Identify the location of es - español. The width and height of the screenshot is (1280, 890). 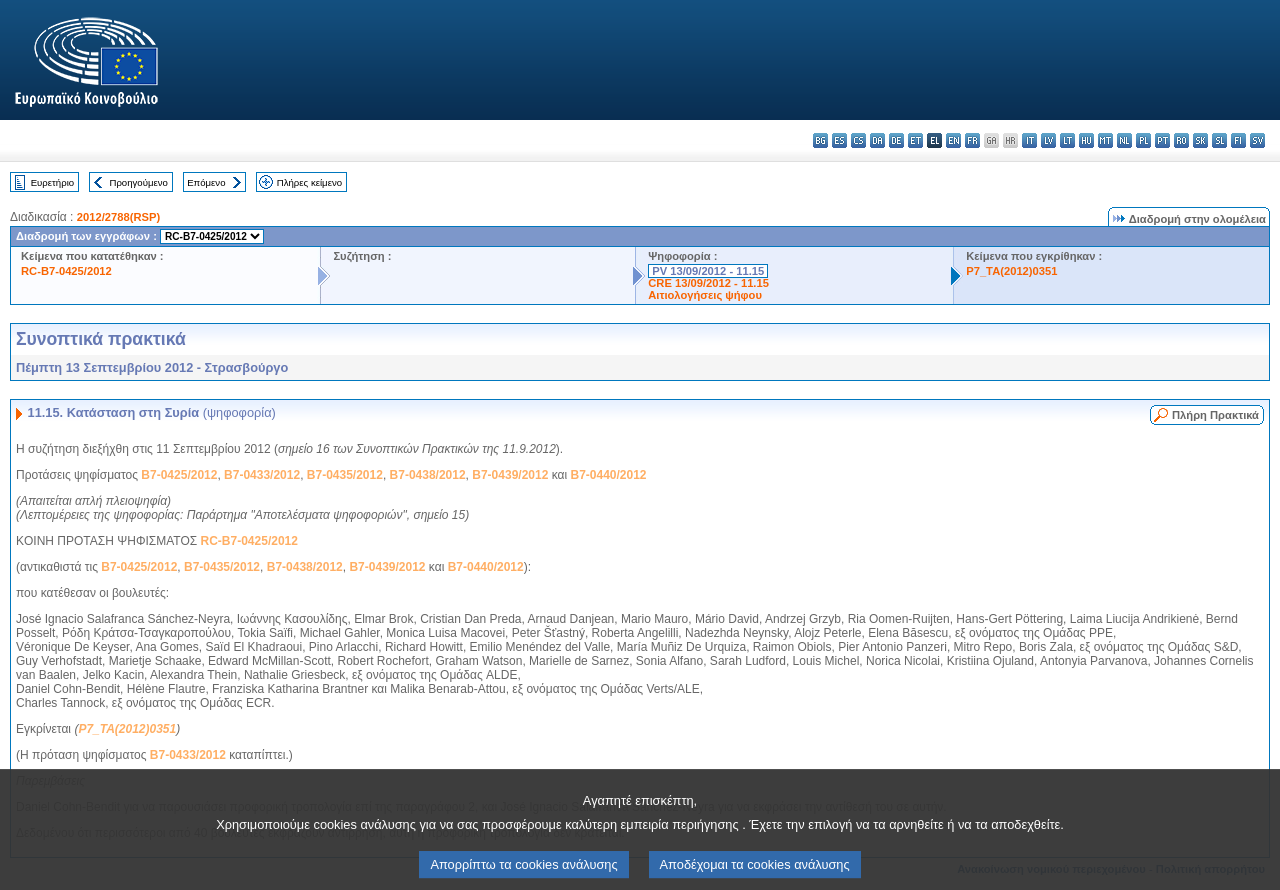
(839, 140).